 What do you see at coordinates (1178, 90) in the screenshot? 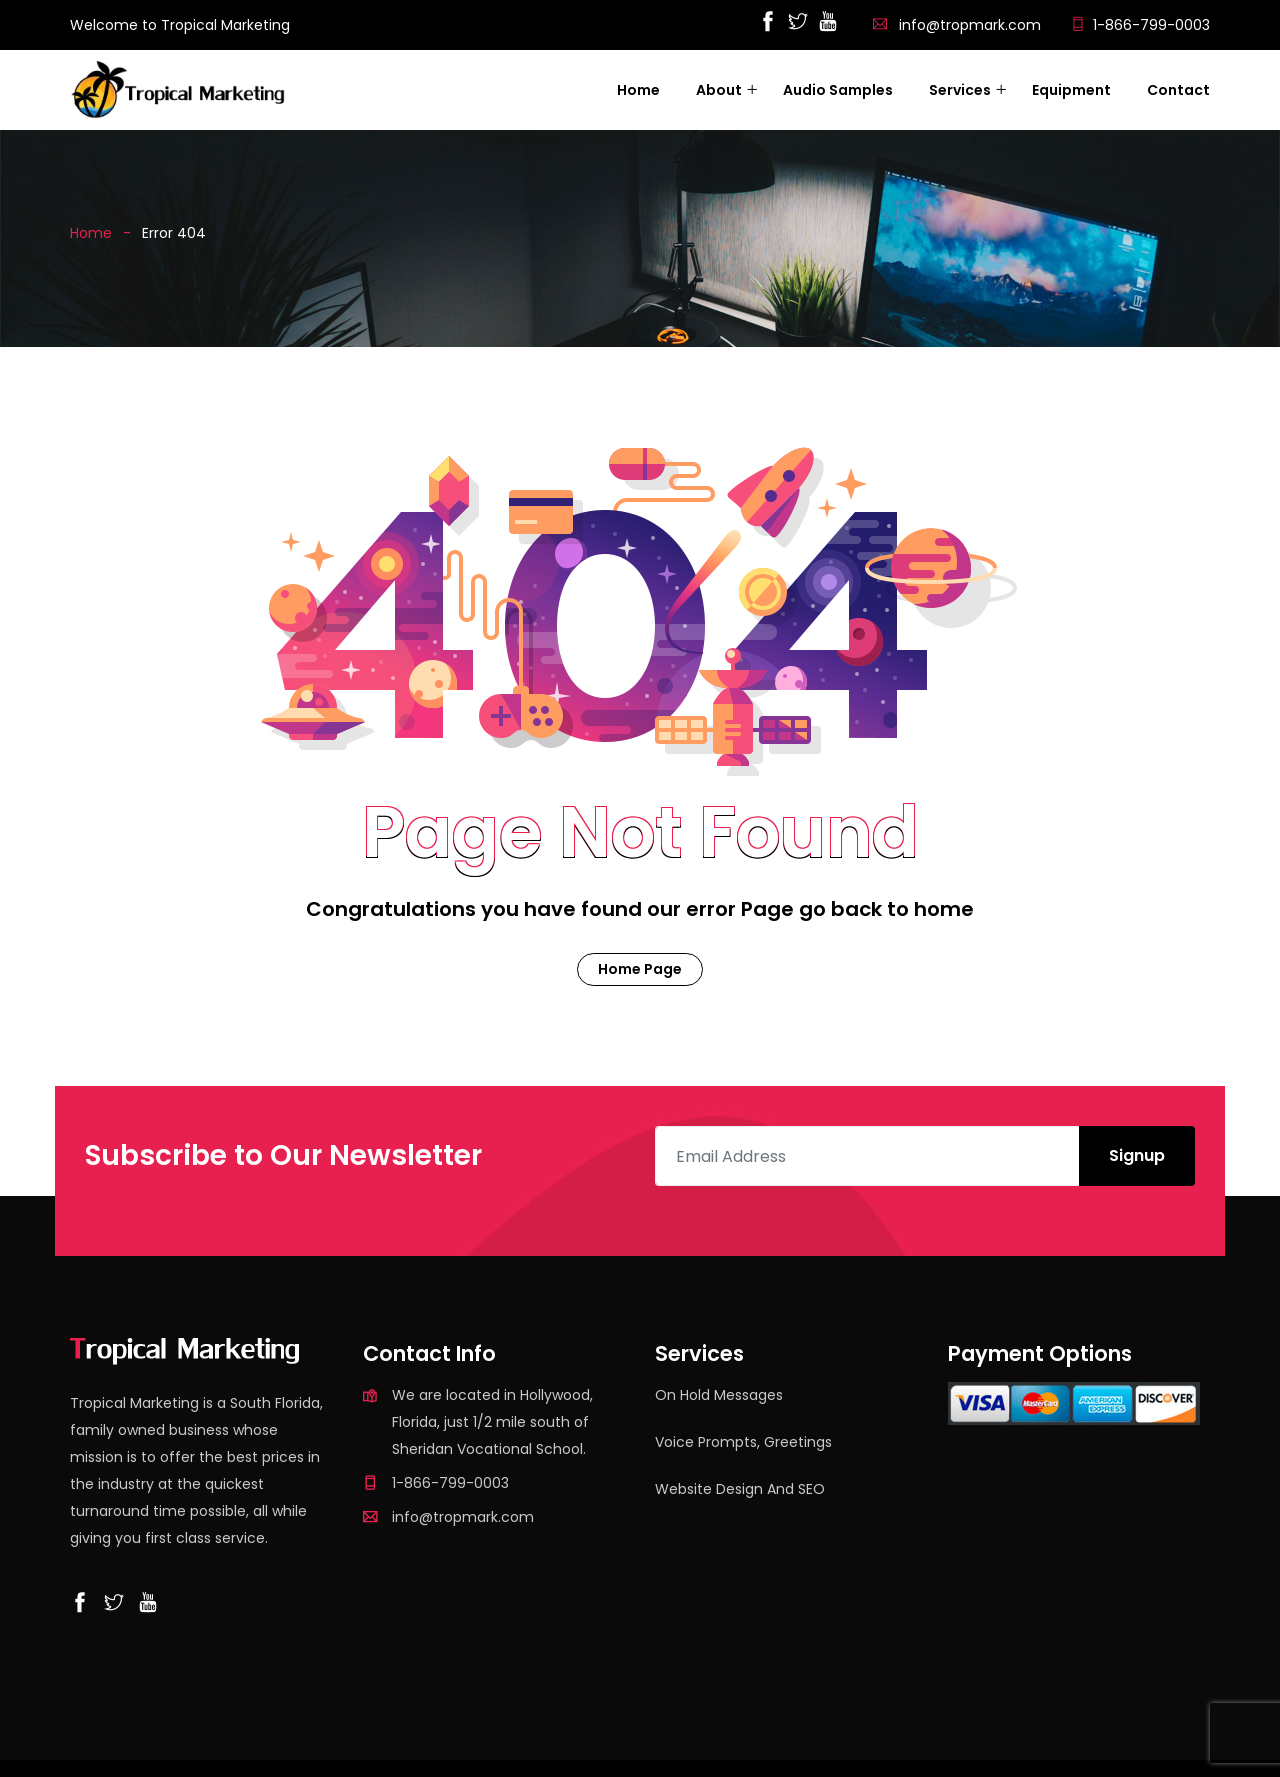
I see `Contact` at bounding box center [1178, 90].